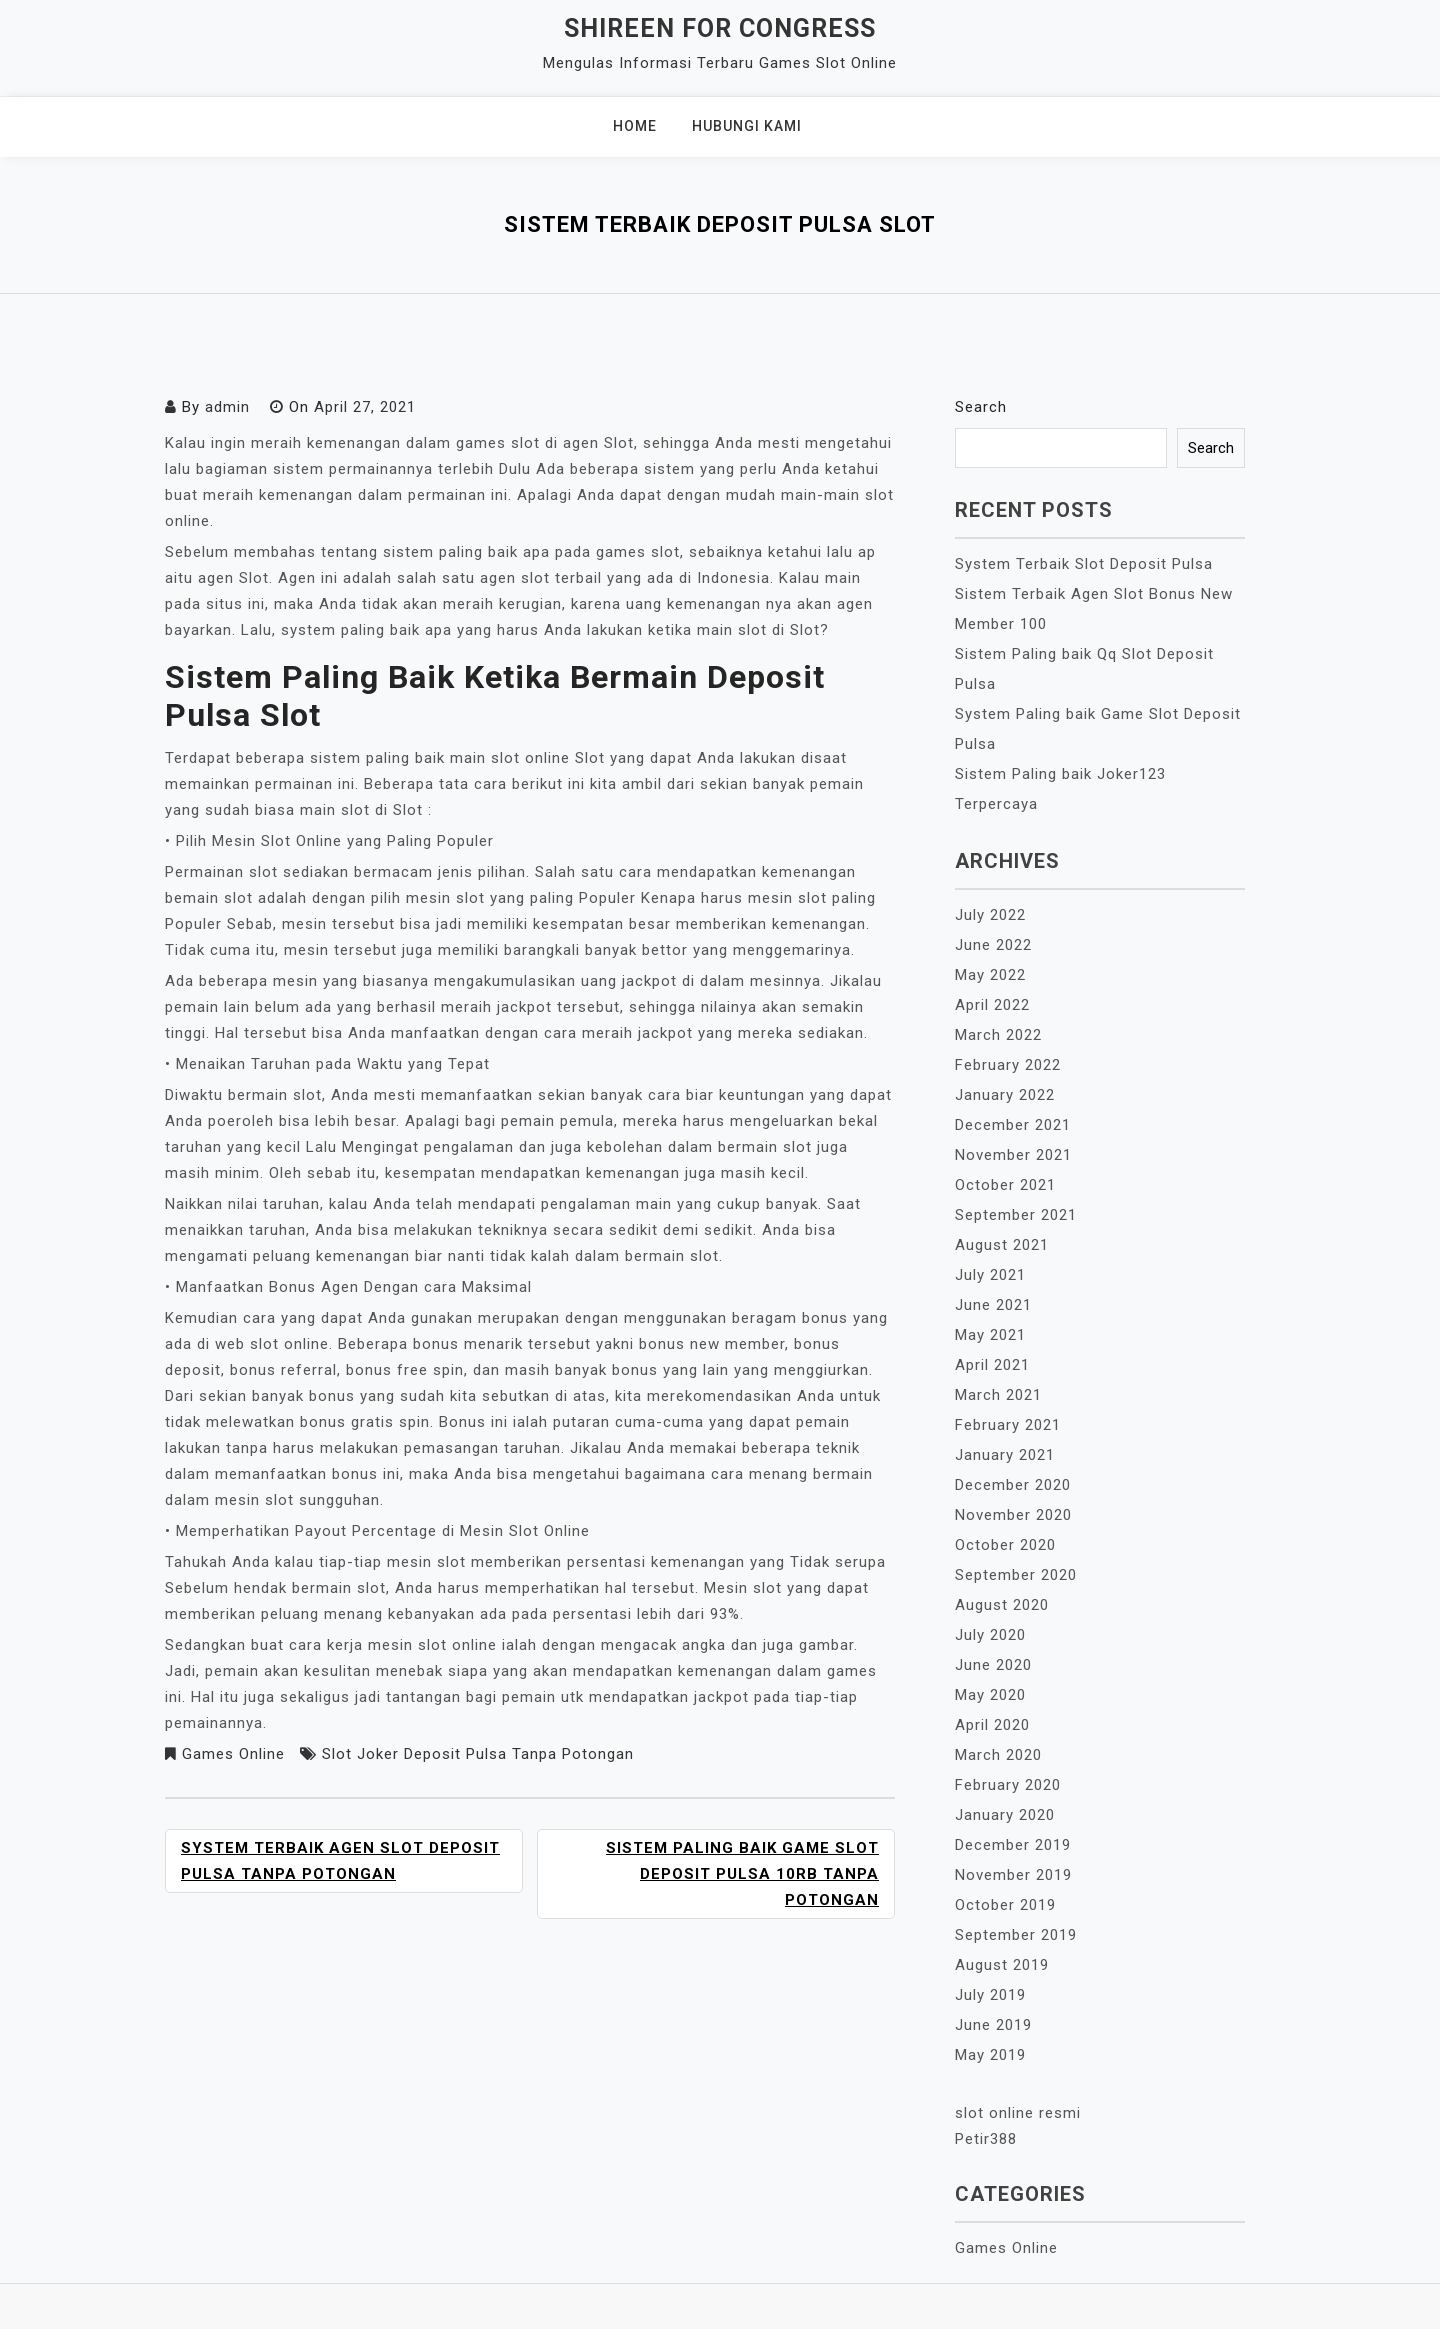 Image resolution: width=1440 pixels, height=2329 pixels. I want to click on June 2020, so click(993, 1665).